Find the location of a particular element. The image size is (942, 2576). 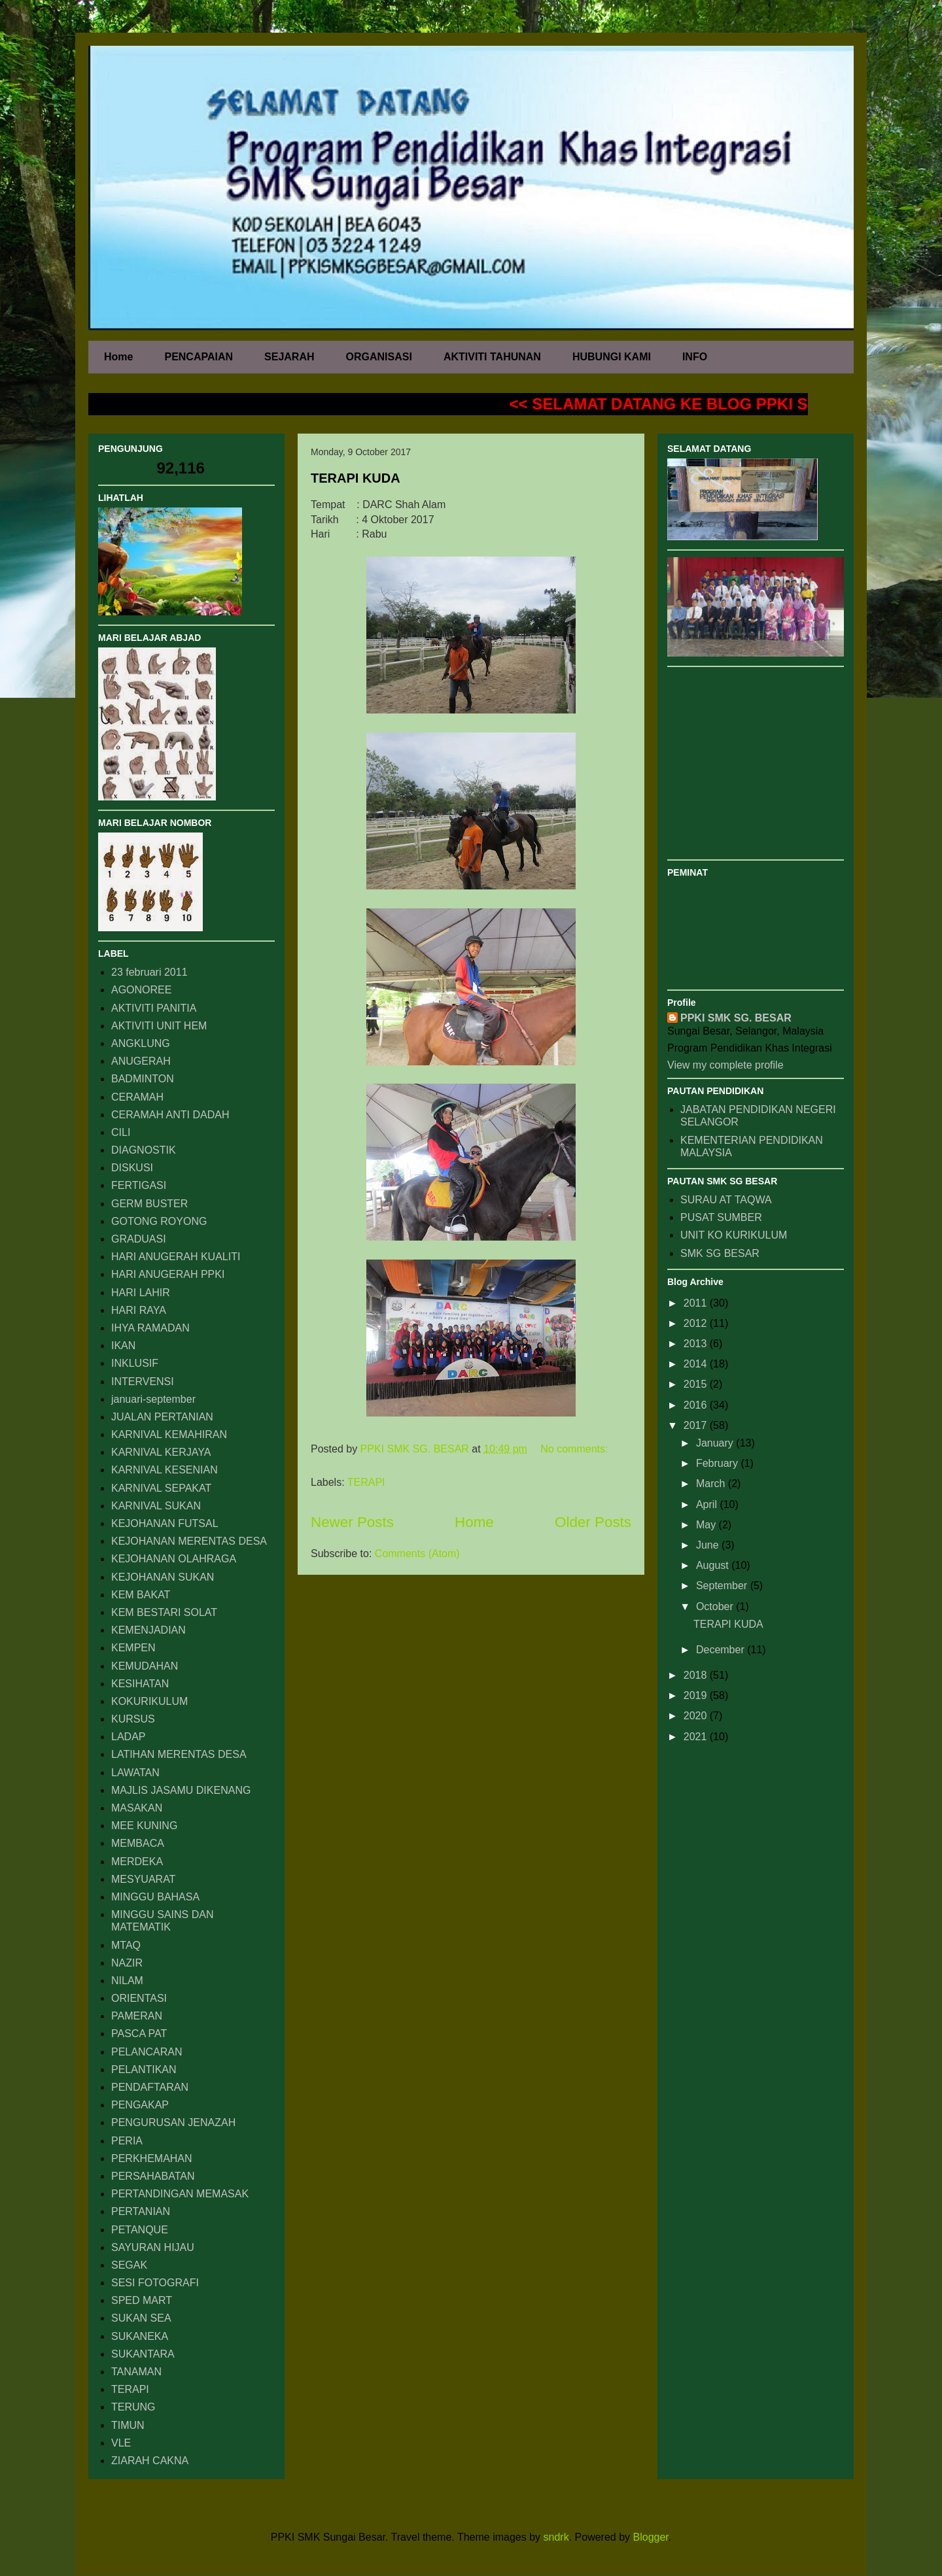

CERAMAH is located at coordinates (137, 1097).